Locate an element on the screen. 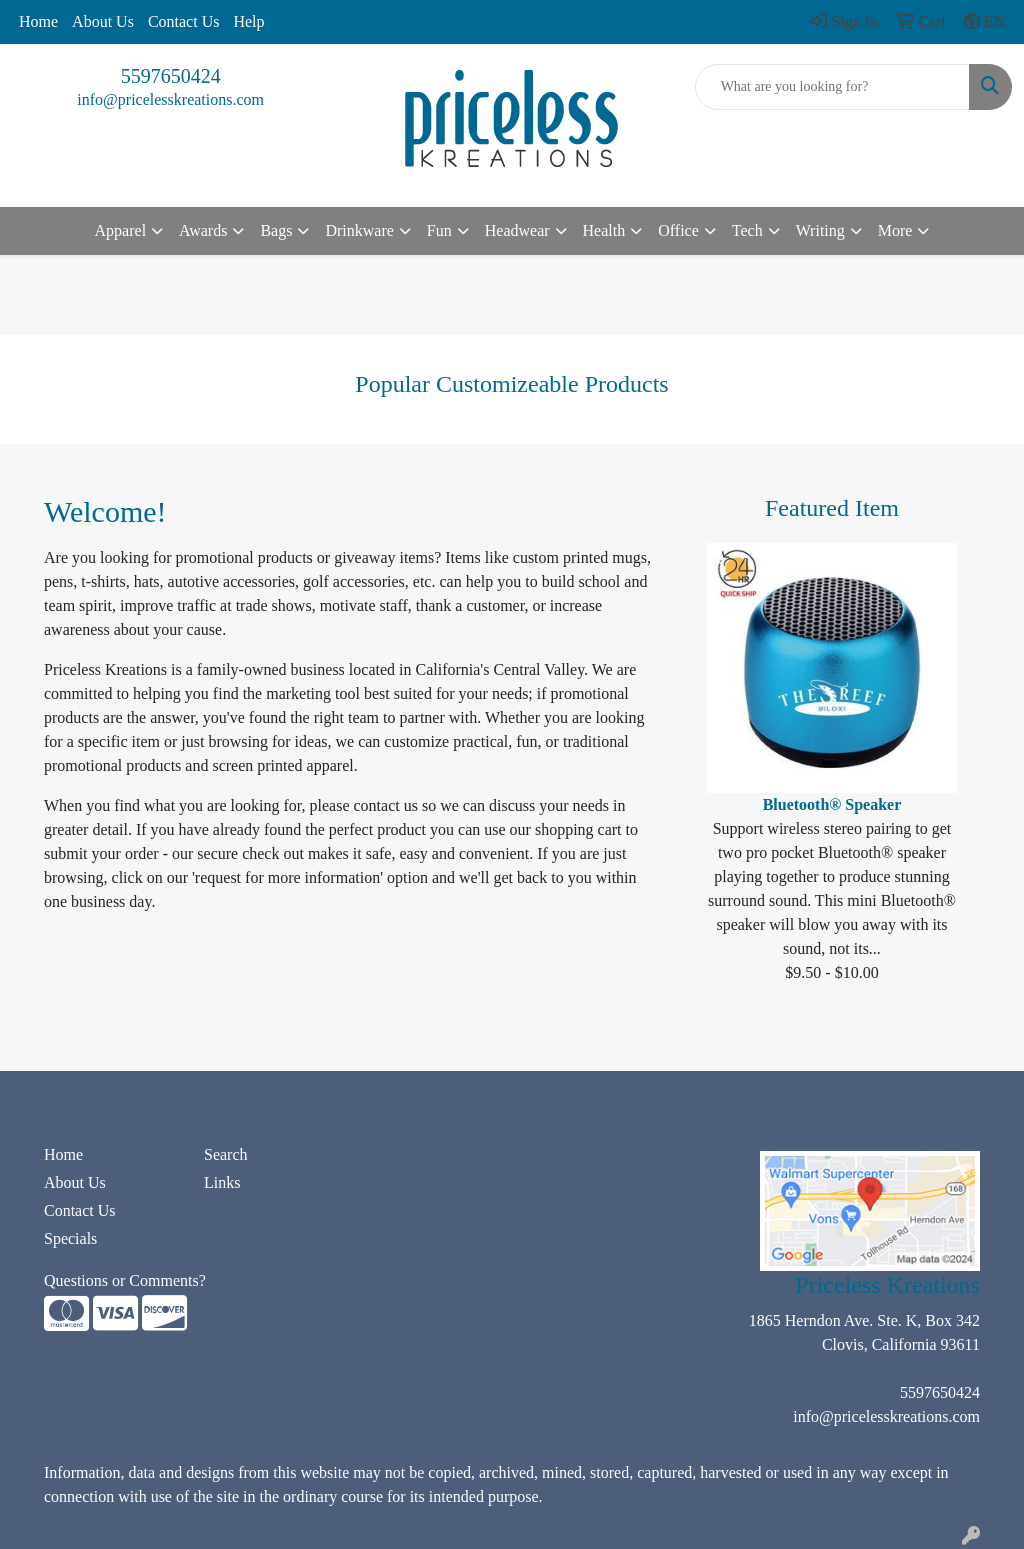  Specials is located at coordinates (70, 1238).